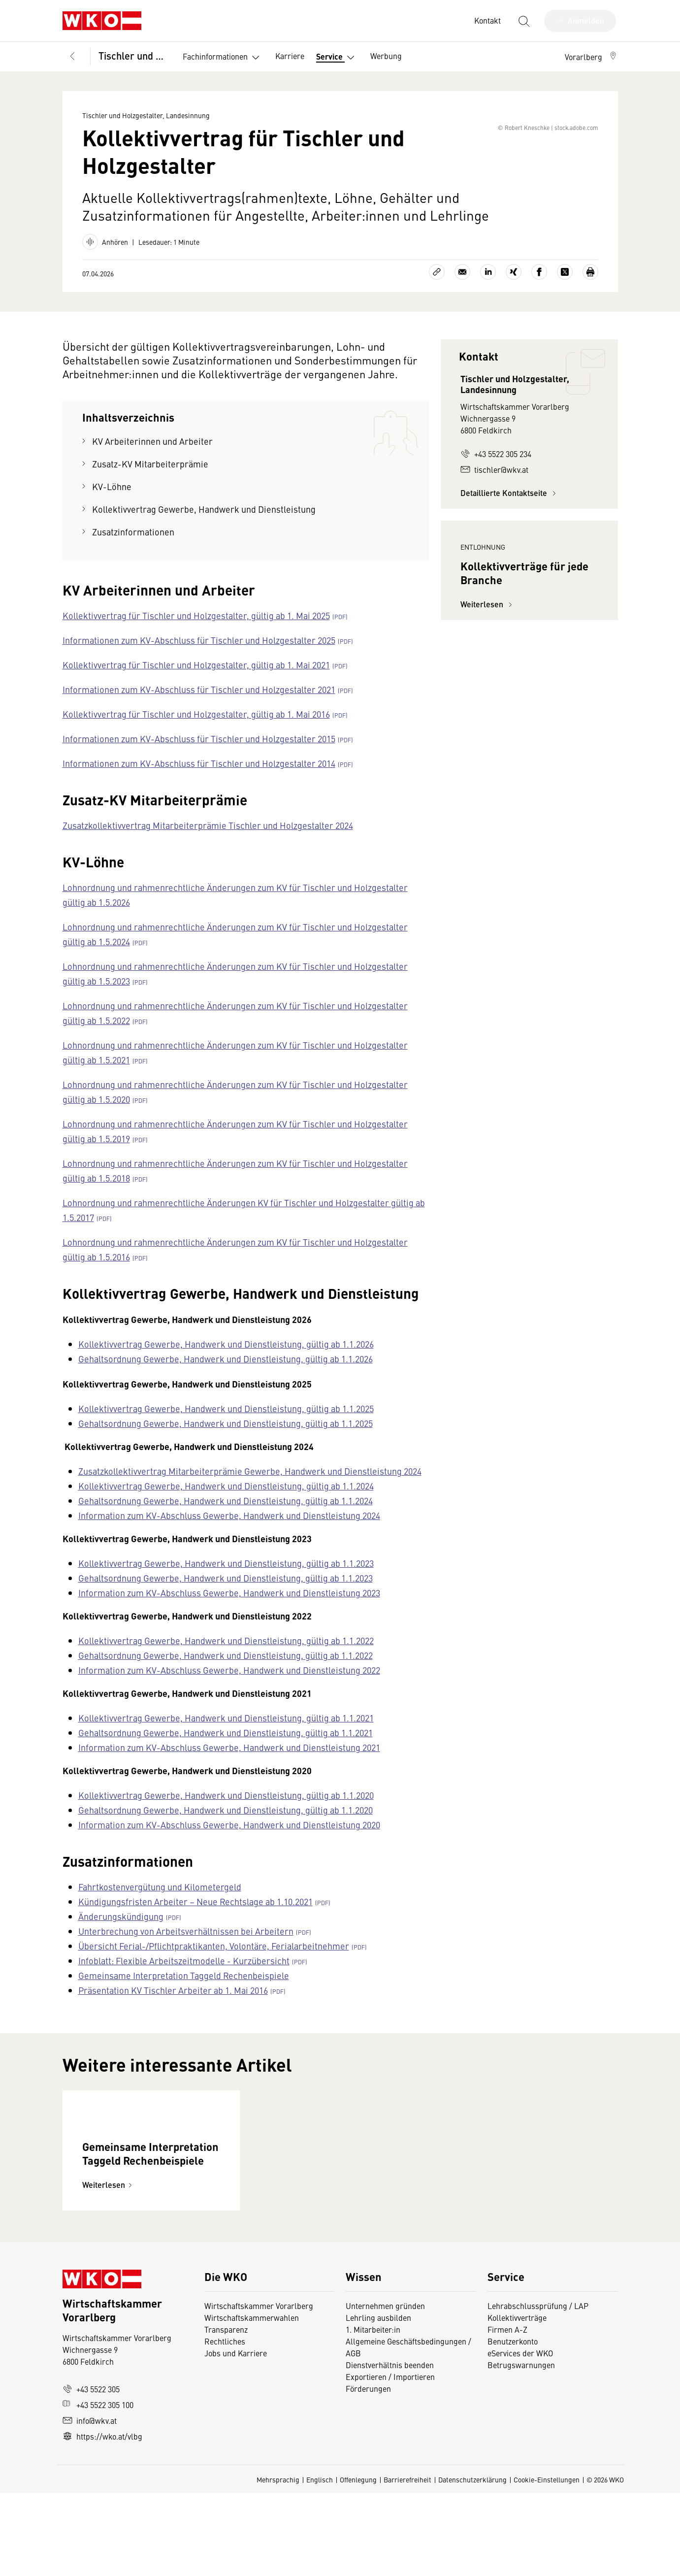  What do you see at coordinates (159, 1904) in the screenshot?
I see `Fahrtkostenvergütung und Kilometergeld` at bounding box center [159, 1904].